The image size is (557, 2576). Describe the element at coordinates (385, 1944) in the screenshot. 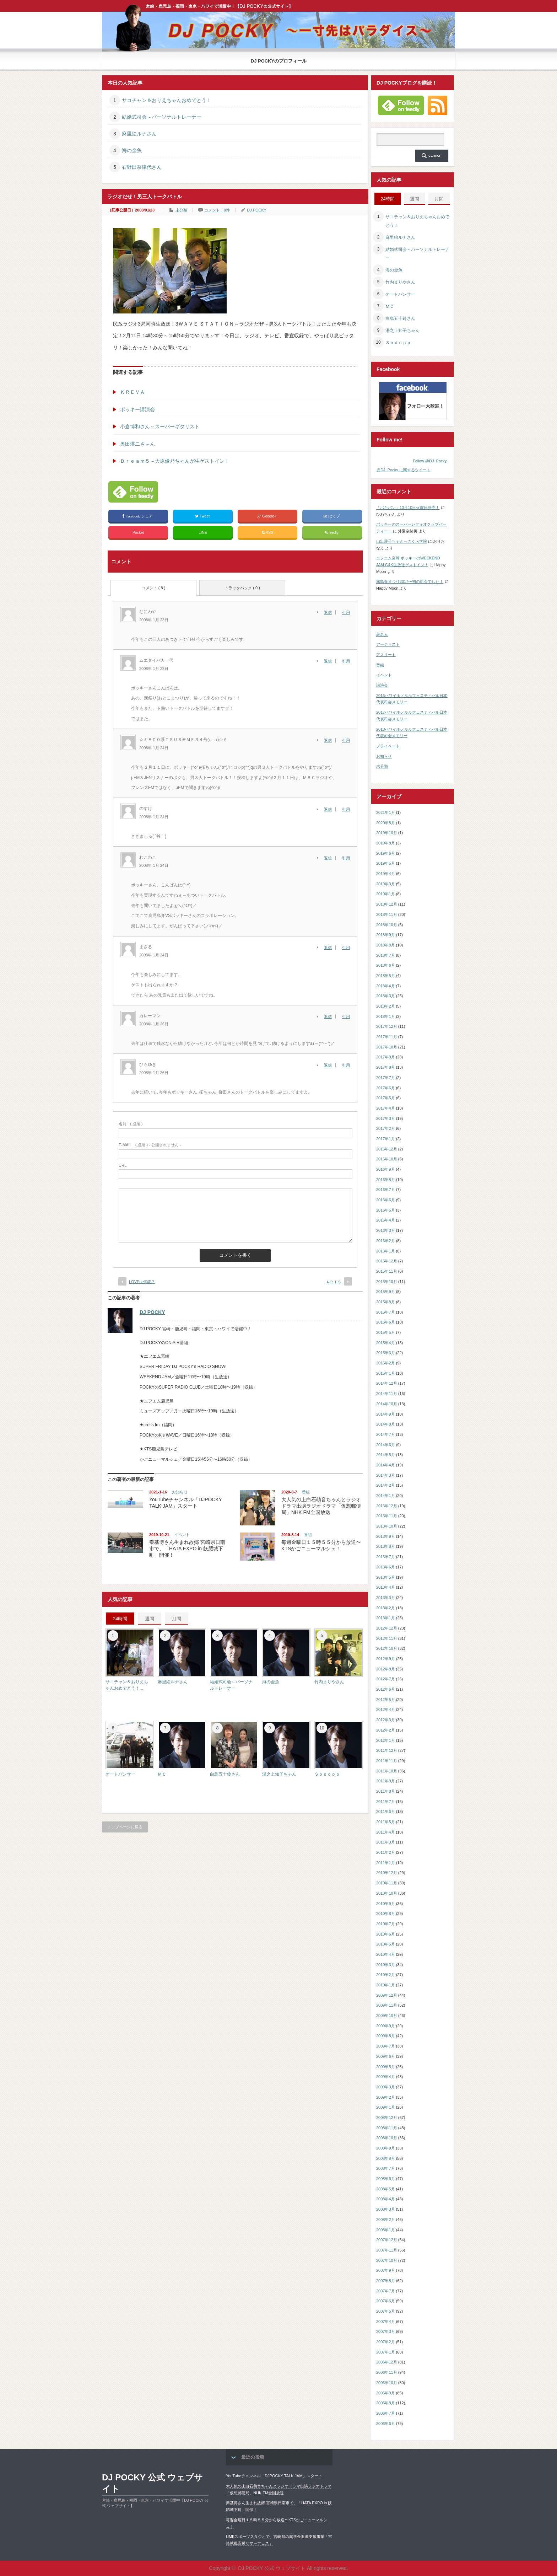

I see `2010年5月` at that location.